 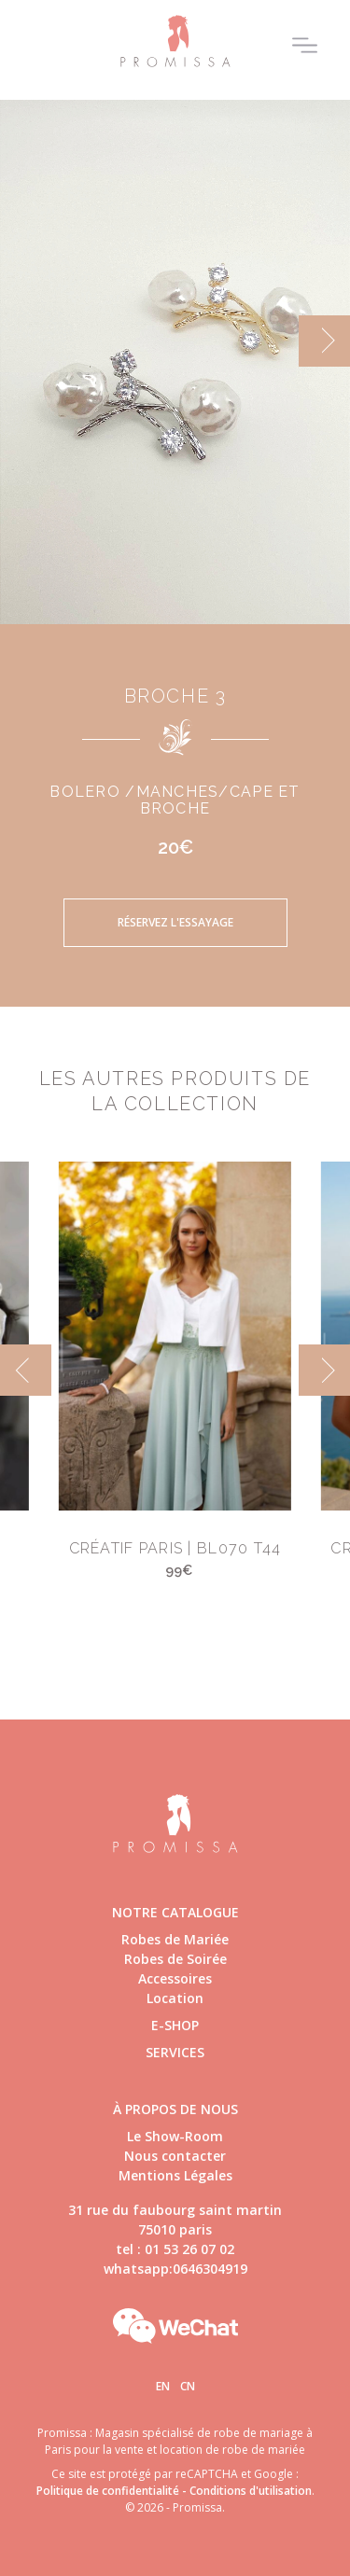 What do you see at coordinates (175, 1998) in the screenshot?
I see `Location` at bounding box center [175, 1998].